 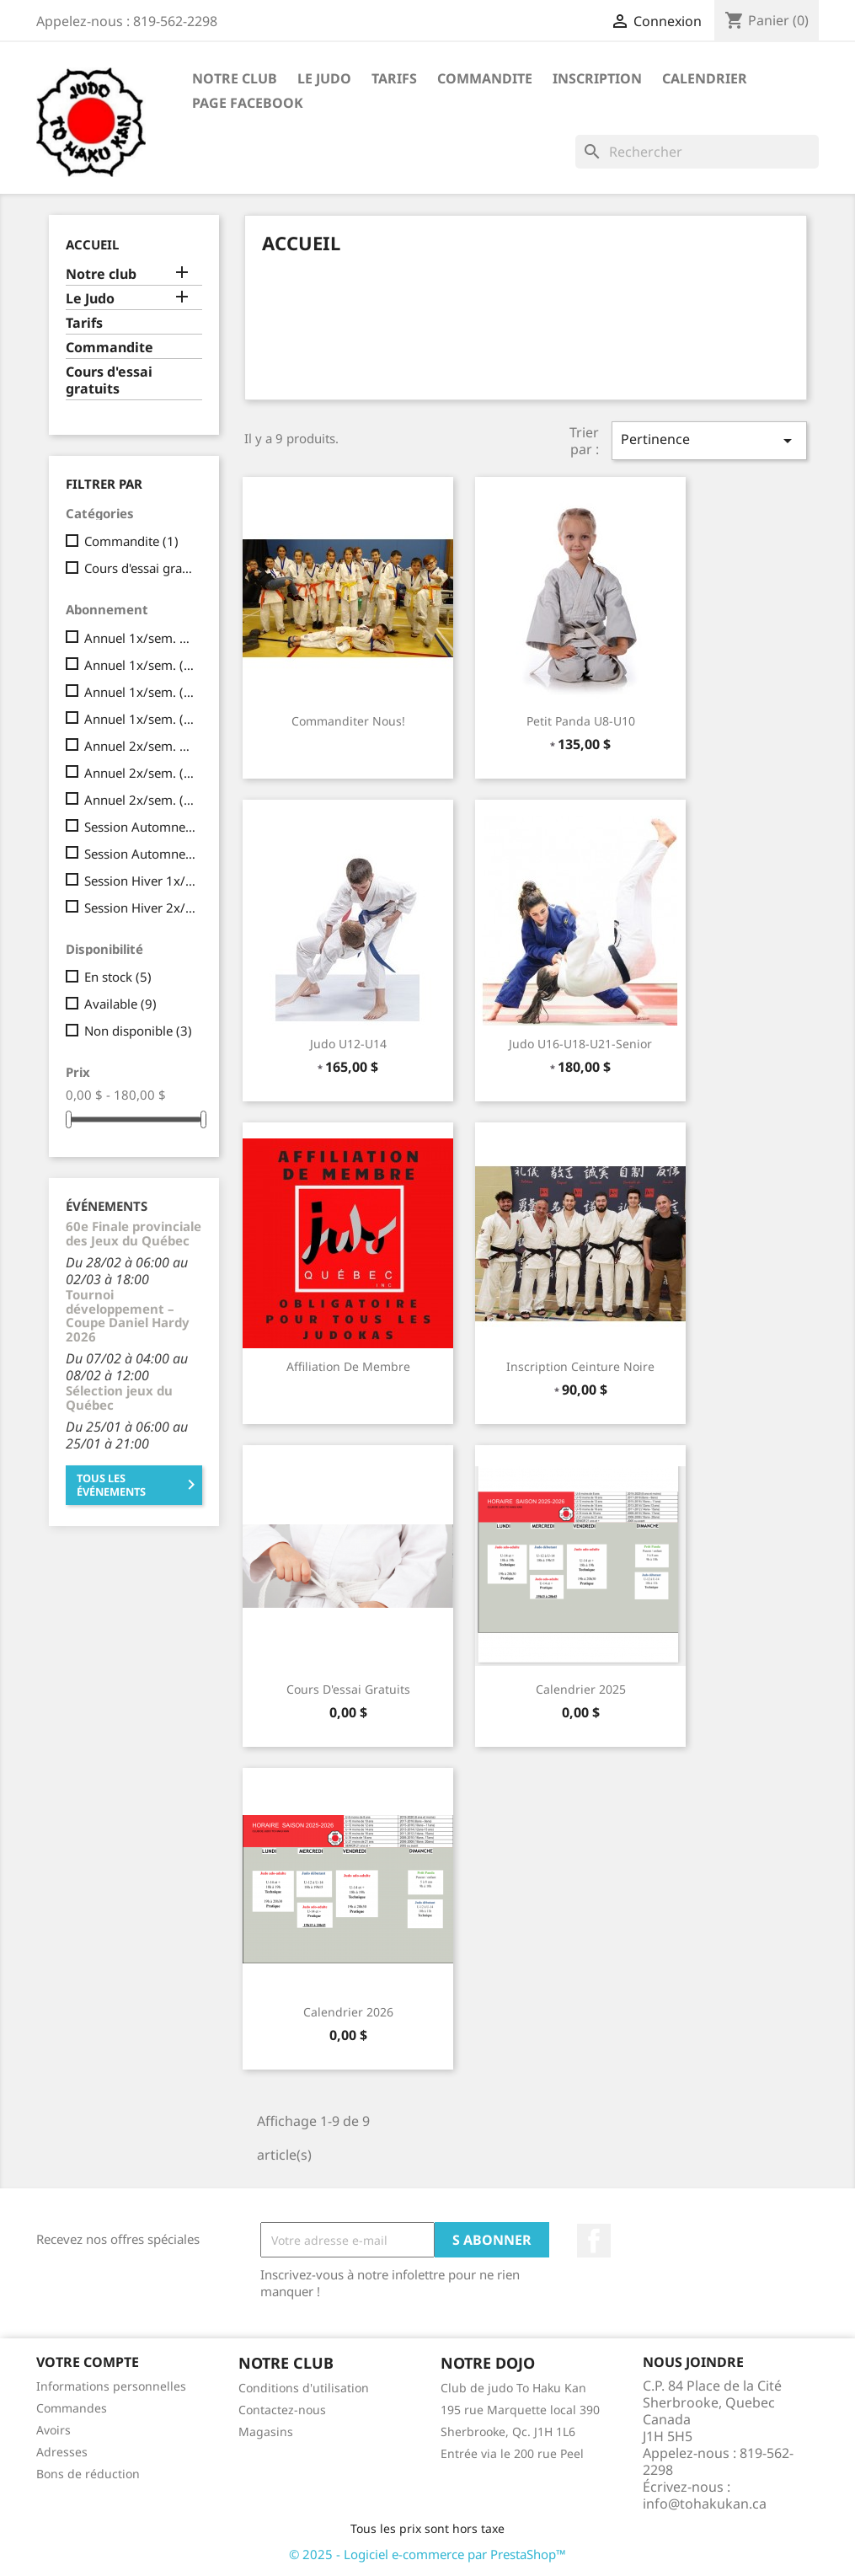 I want to click on Session Hiver 2x/sem. 1 paiement total, so click(x=140, y=907).